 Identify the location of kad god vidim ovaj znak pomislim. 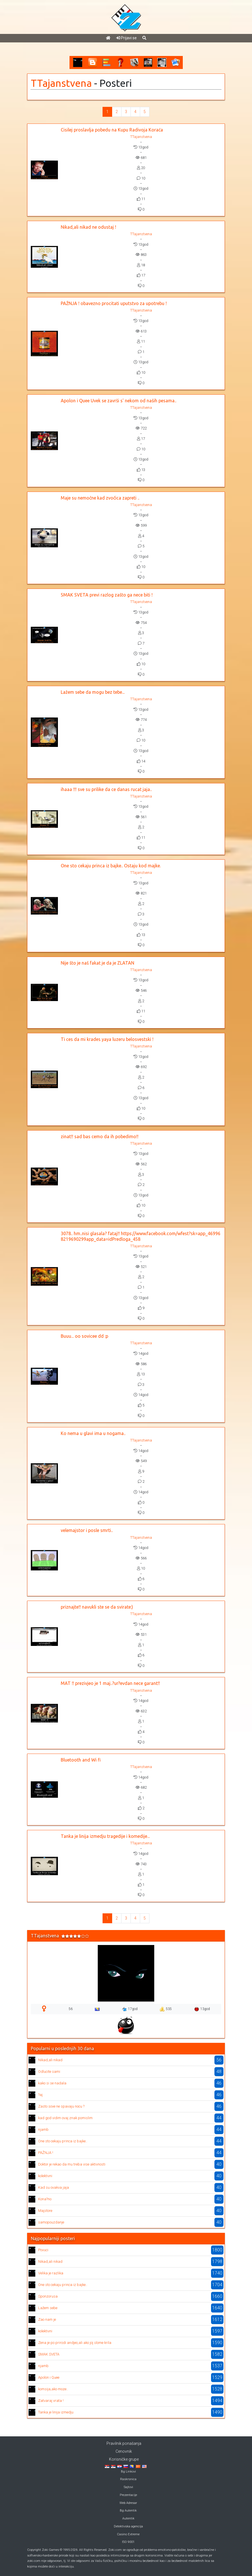
(65, 2118).